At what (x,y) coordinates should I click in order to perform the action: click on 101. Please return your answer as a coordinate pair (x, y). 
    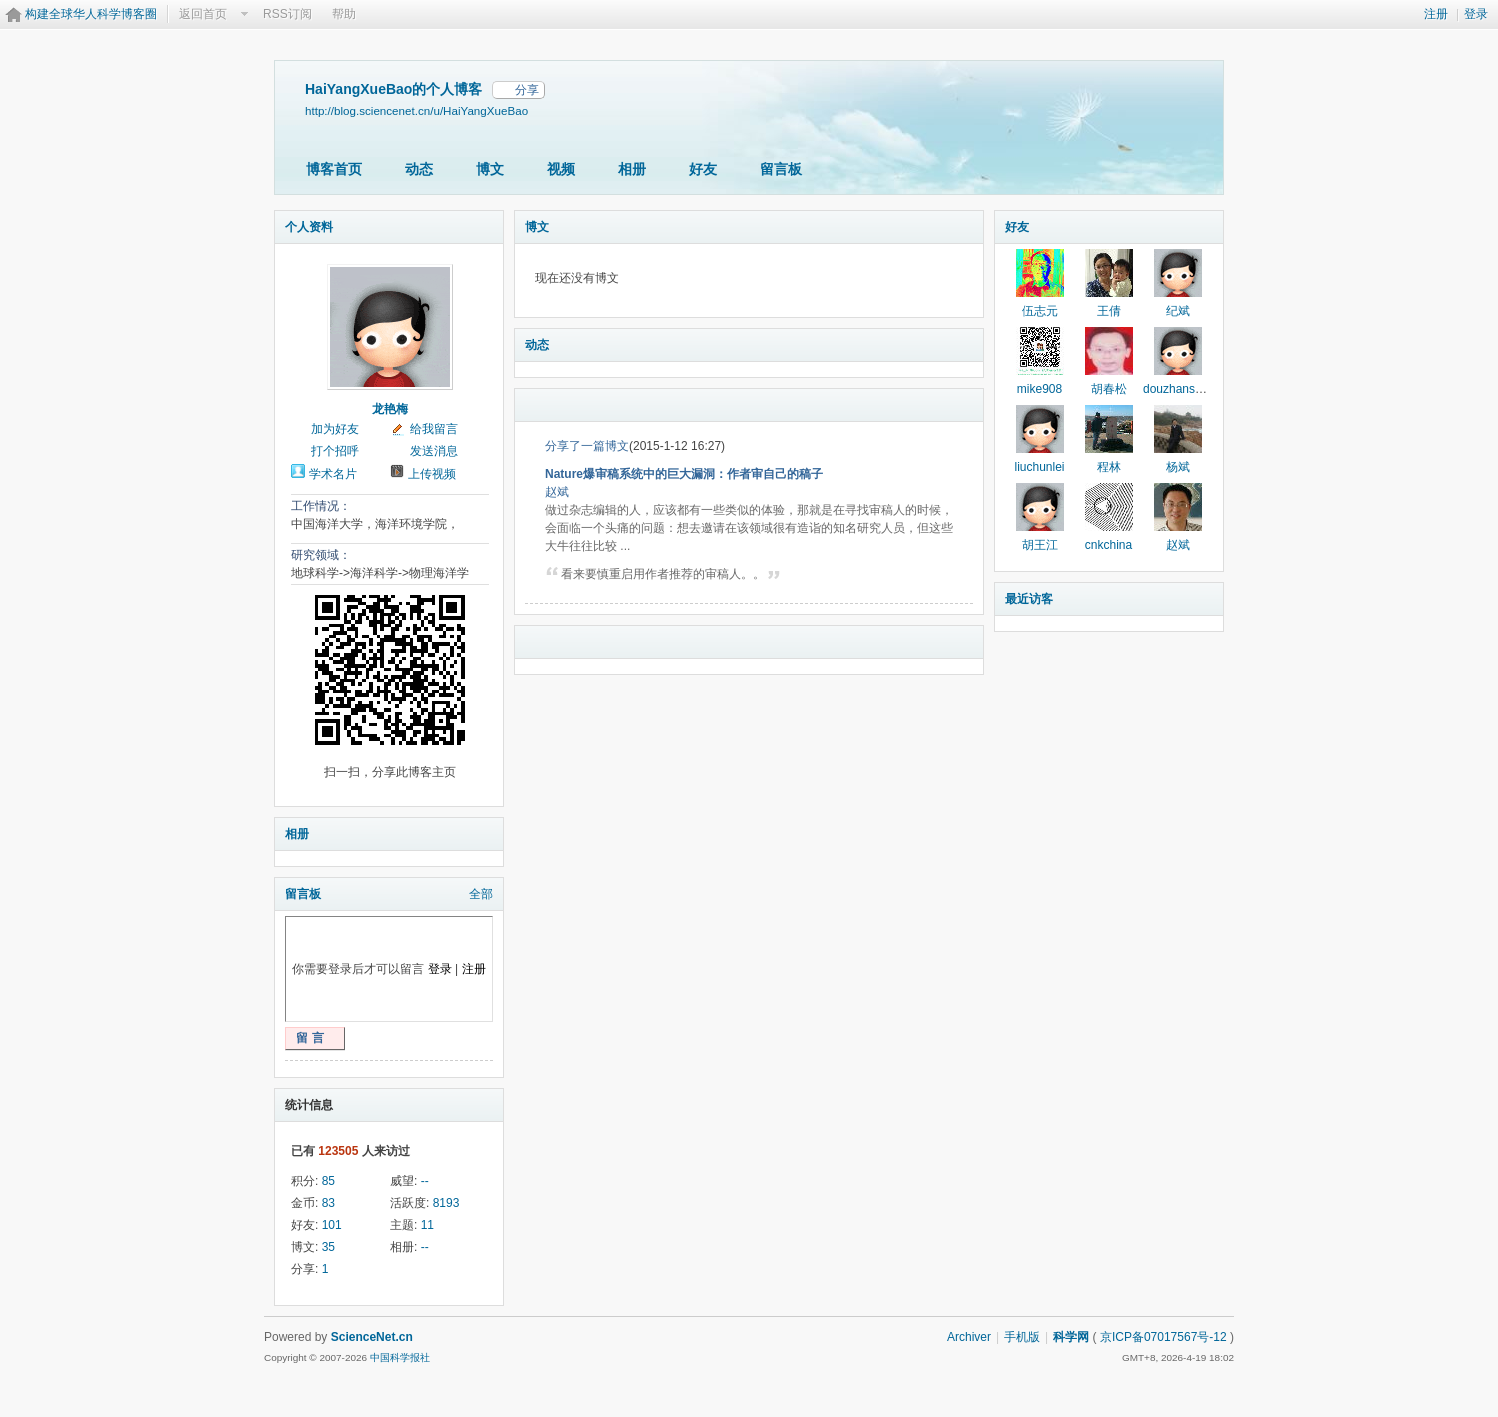
    Looking at the image, I should click on (332, 1225).